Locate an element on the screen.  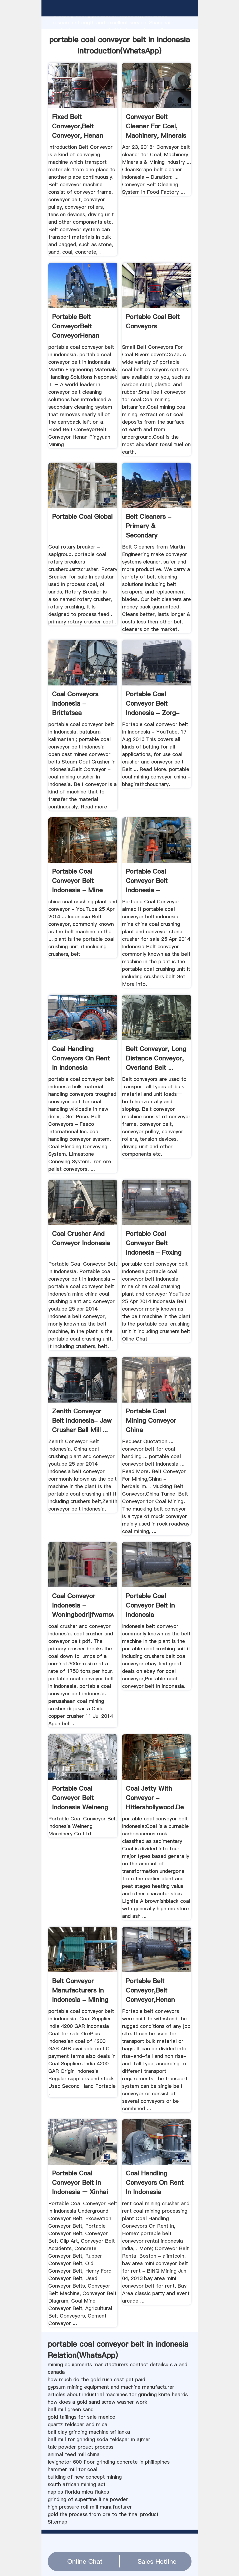
how much do the gold rush cast get paid is located at coordinates (96, 2379).